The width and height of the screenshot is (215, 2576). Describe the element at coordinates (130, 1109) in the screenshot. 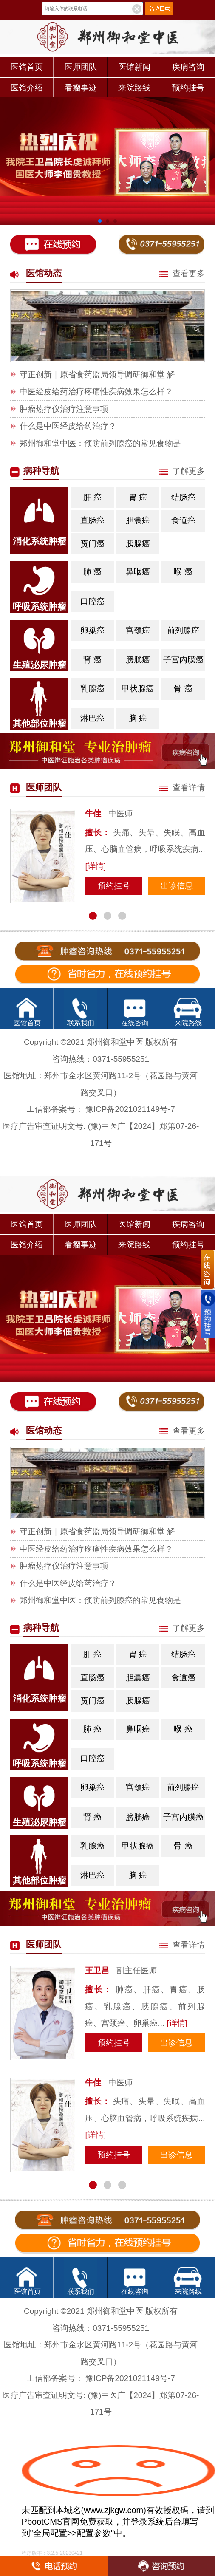

I see `豫ICP备2021021149号-7` at that location.